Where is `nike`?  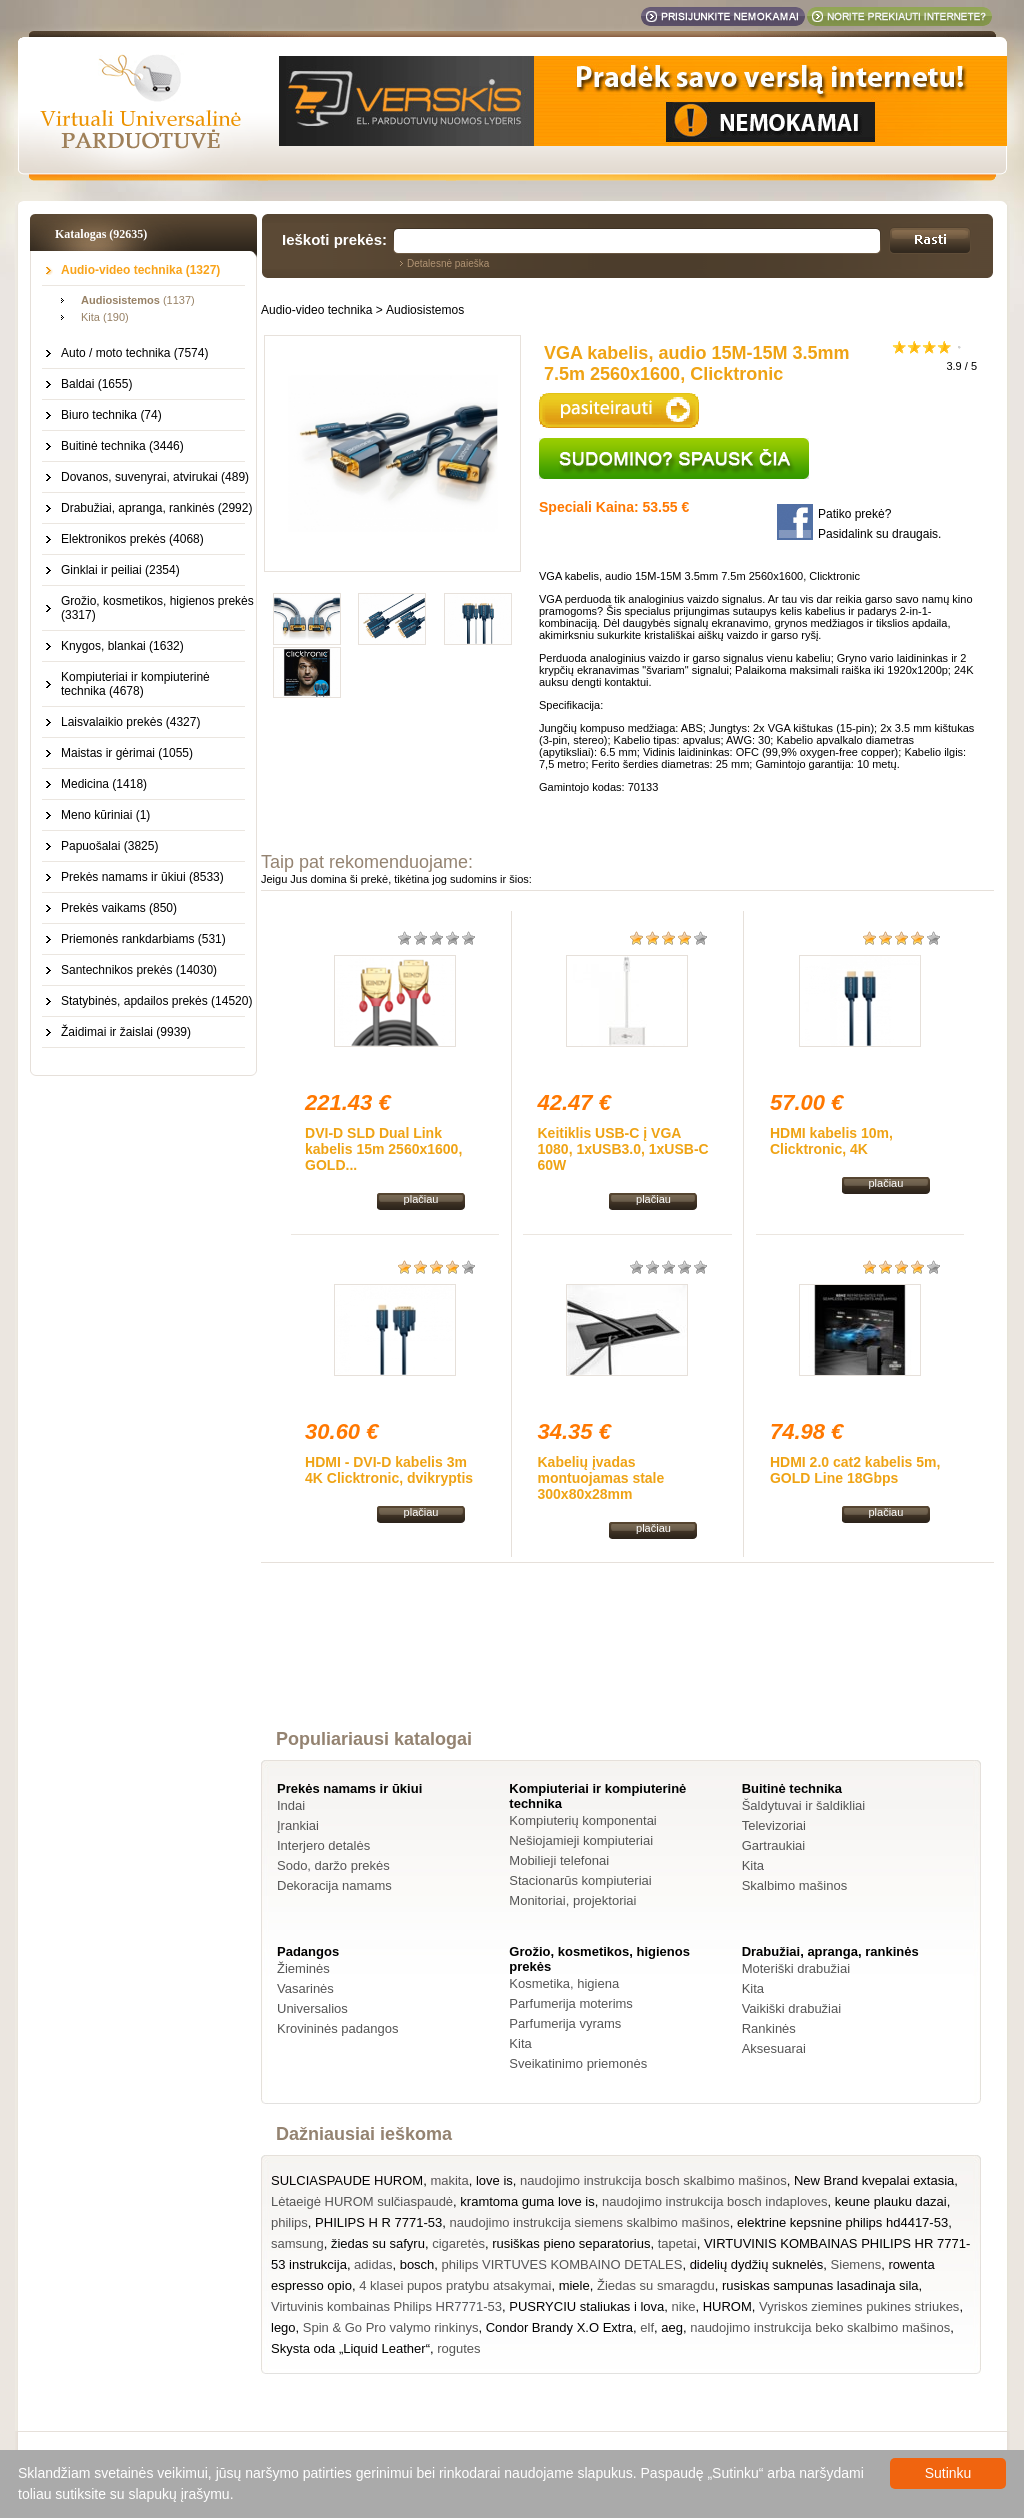 nike is located at coordinates (684, 2306).